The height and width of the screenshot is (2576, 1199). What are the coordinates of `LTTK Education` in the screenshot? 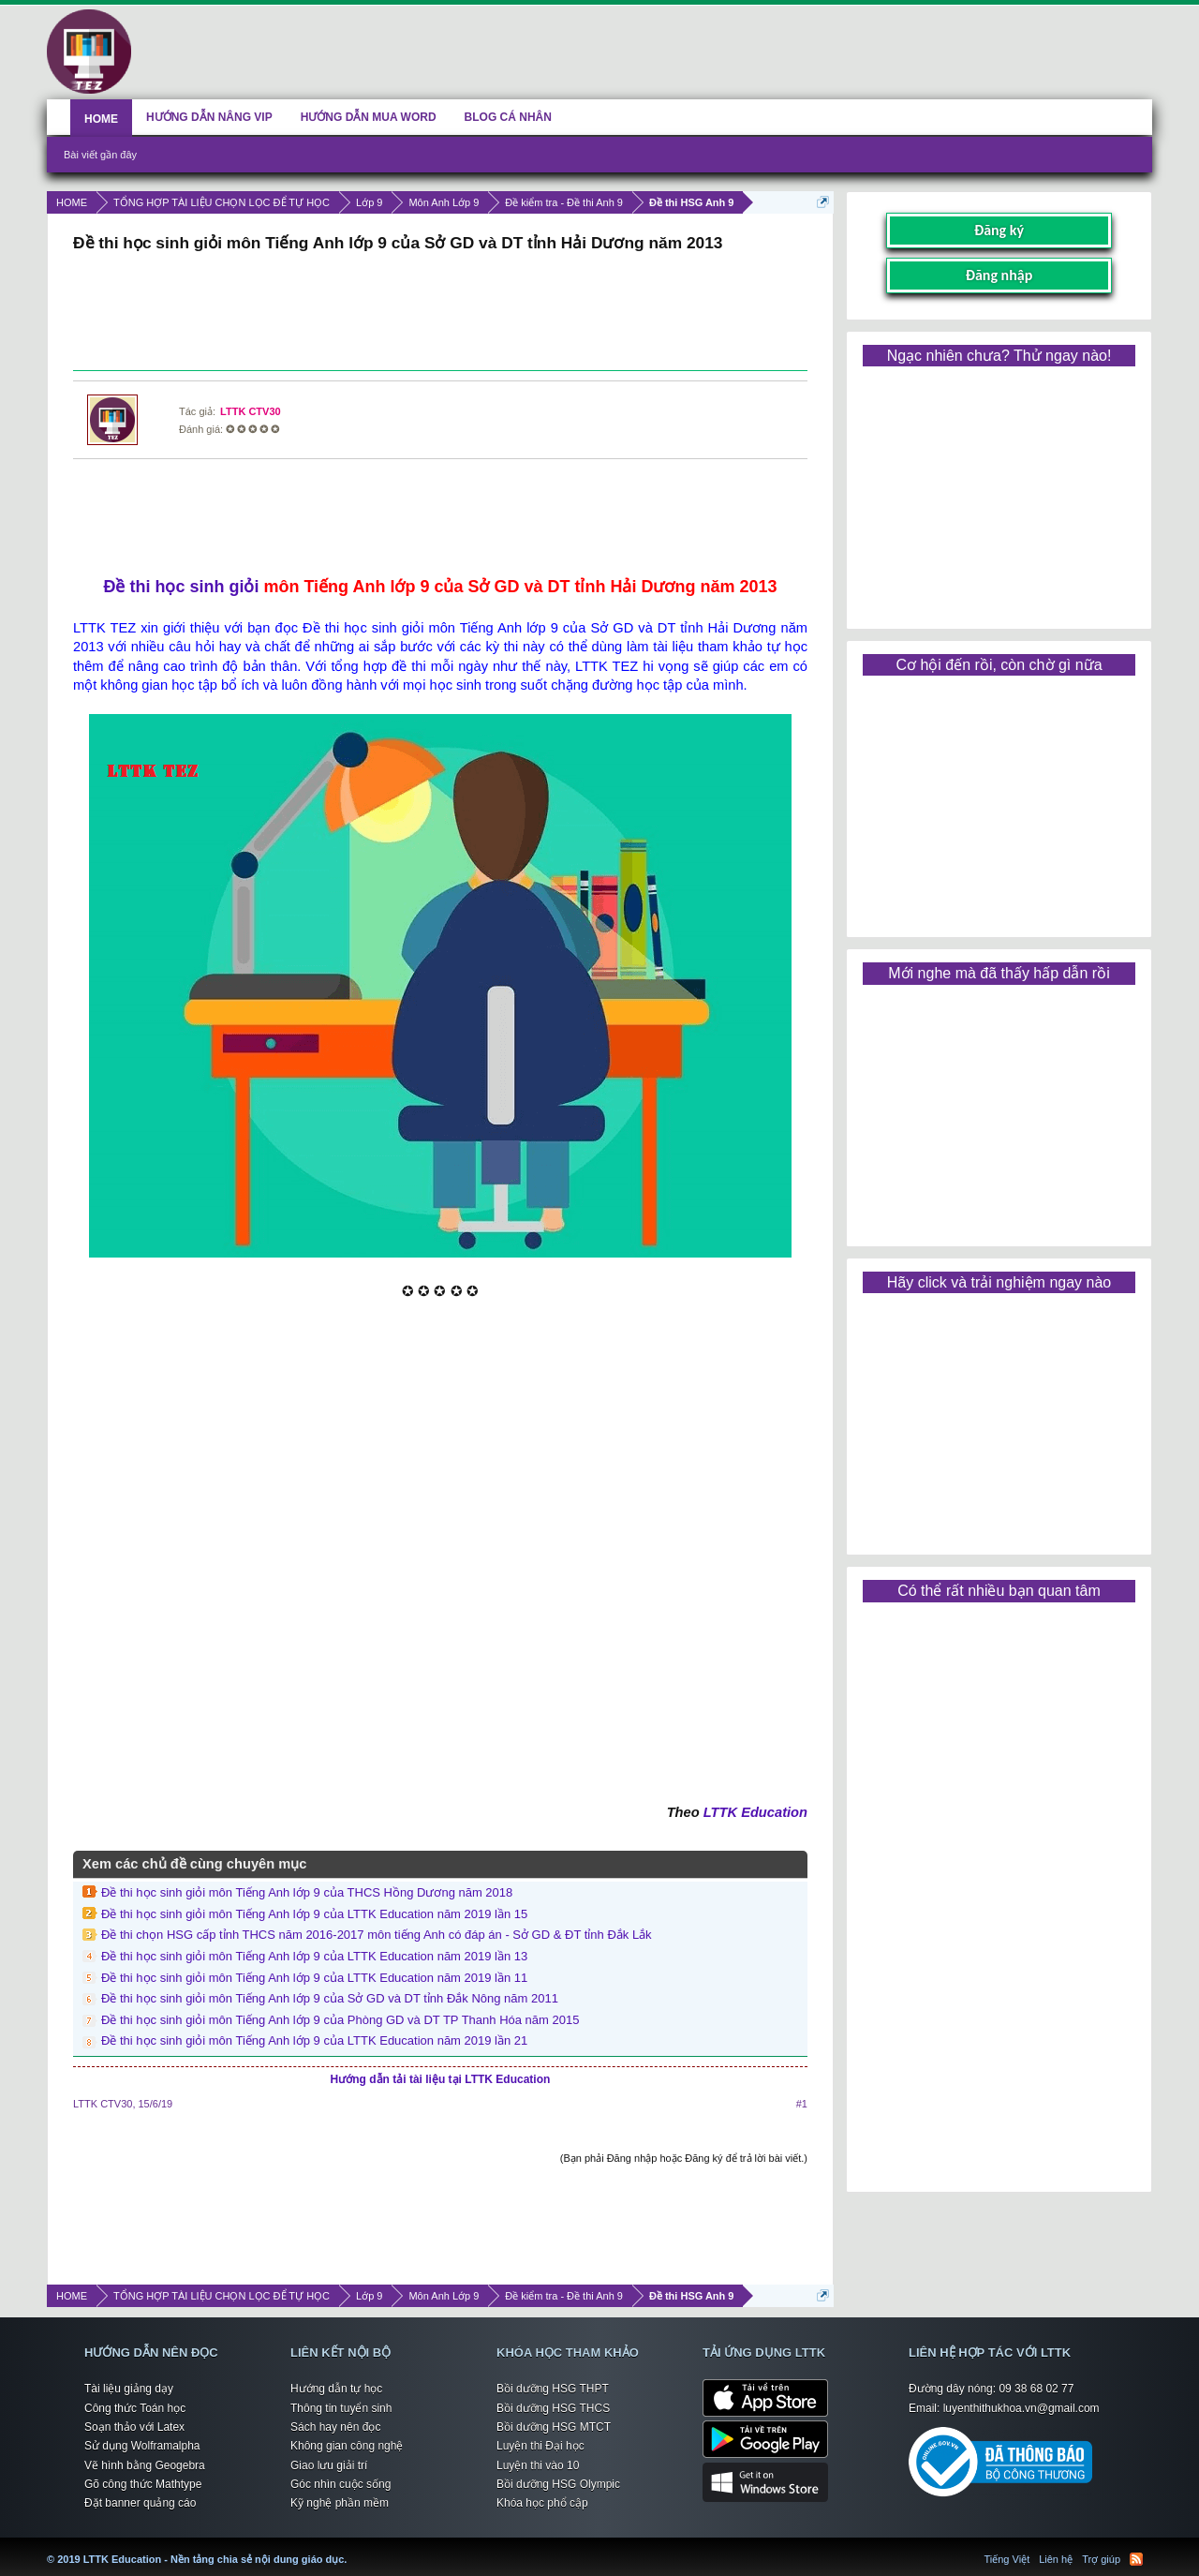 It's located at (755, 1812).